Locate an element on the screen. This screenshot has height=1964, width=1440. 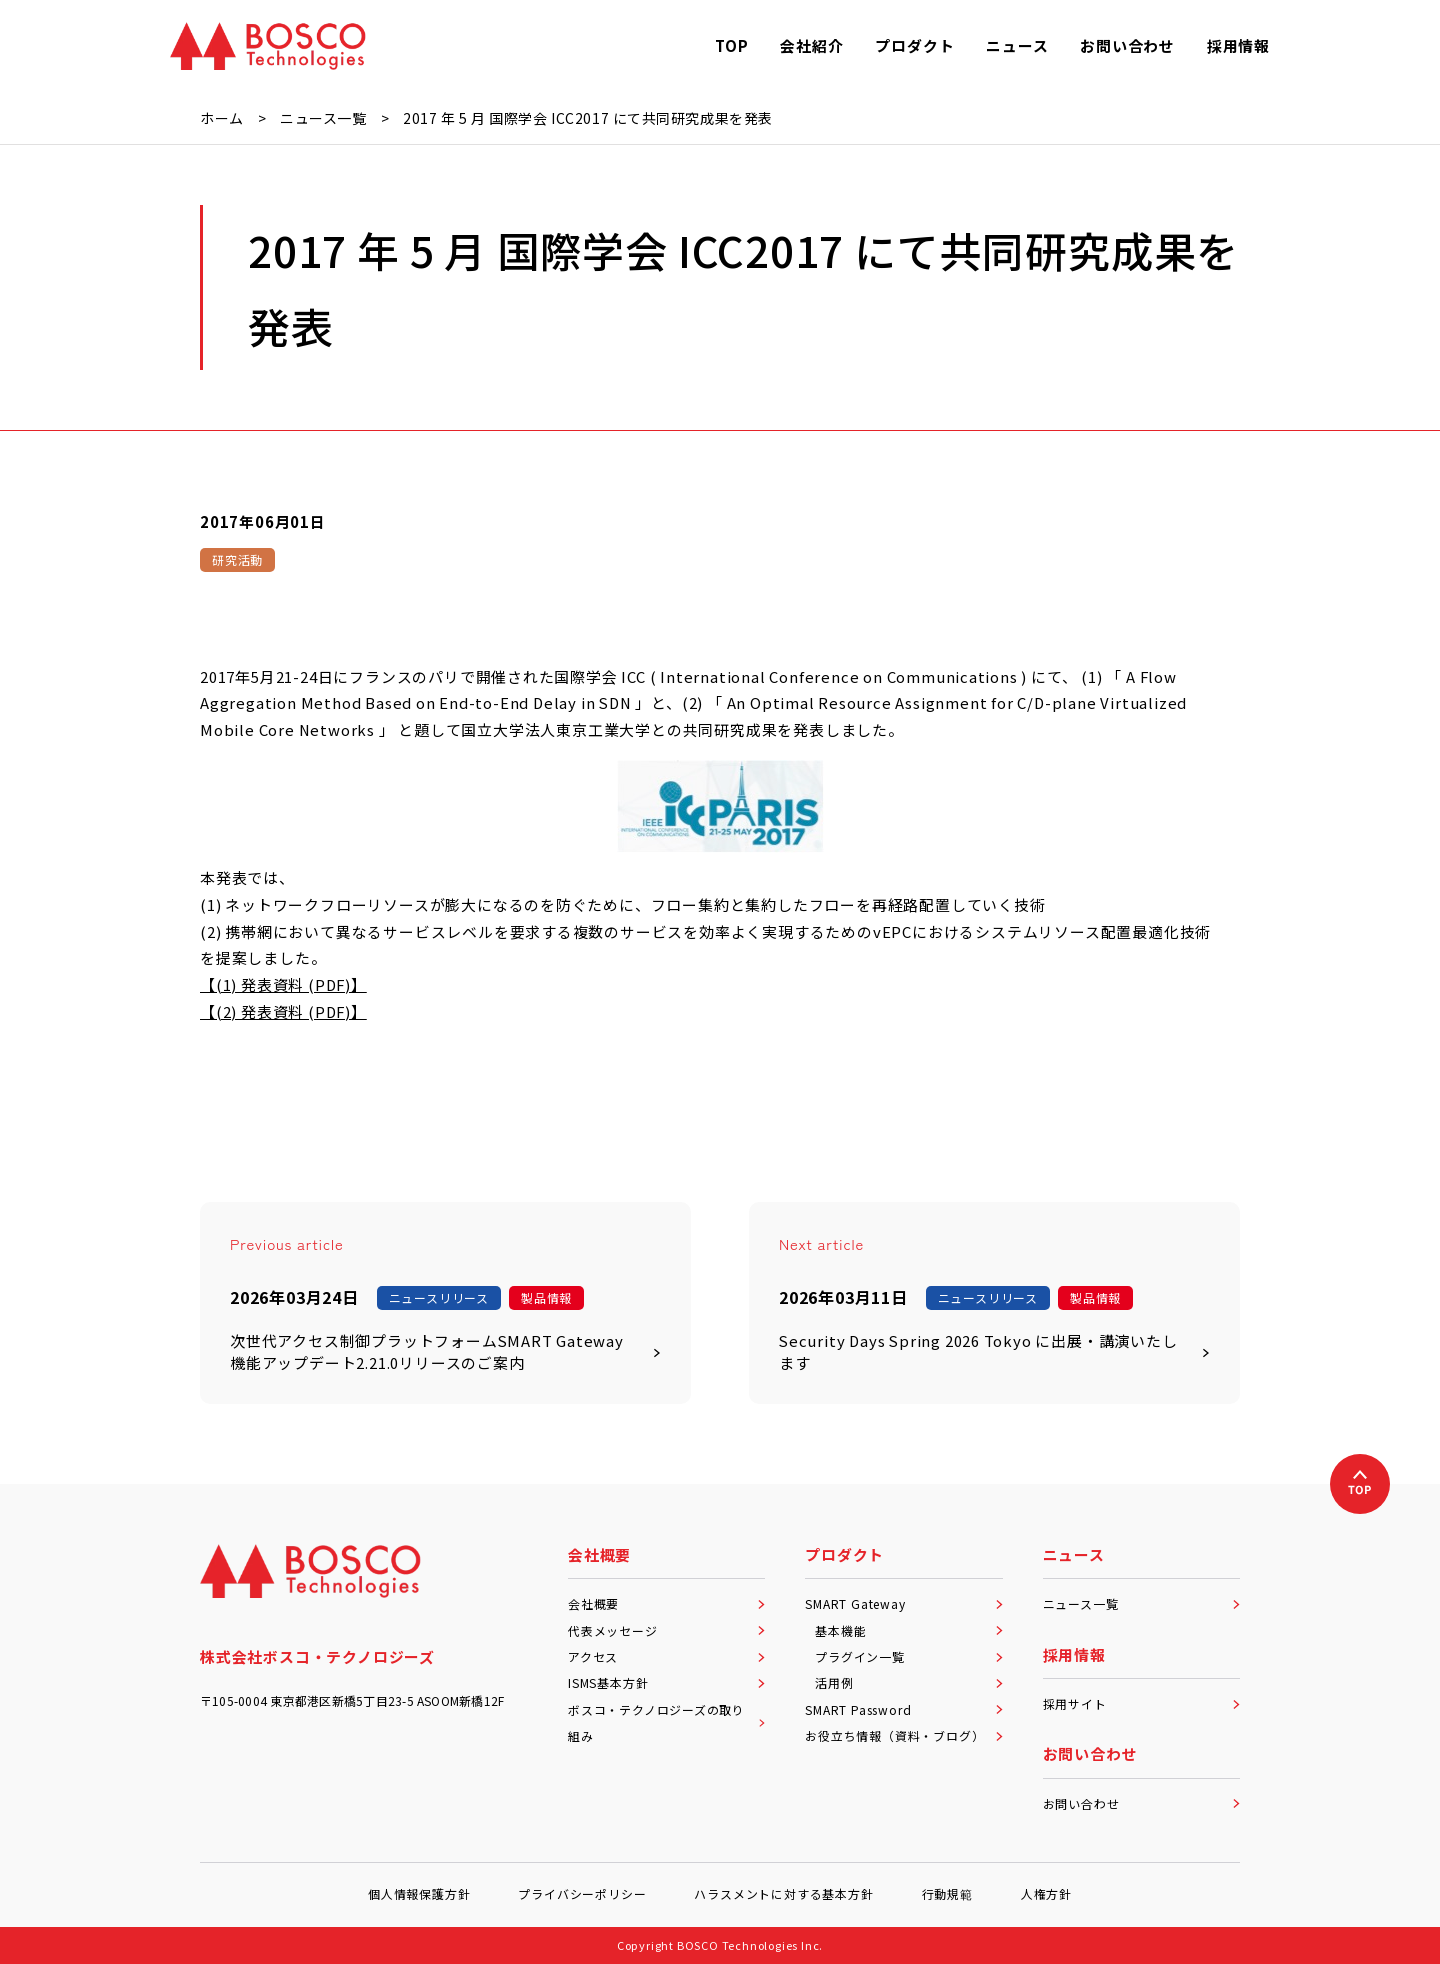
会社概要 is located at coordinates (666, 1603).